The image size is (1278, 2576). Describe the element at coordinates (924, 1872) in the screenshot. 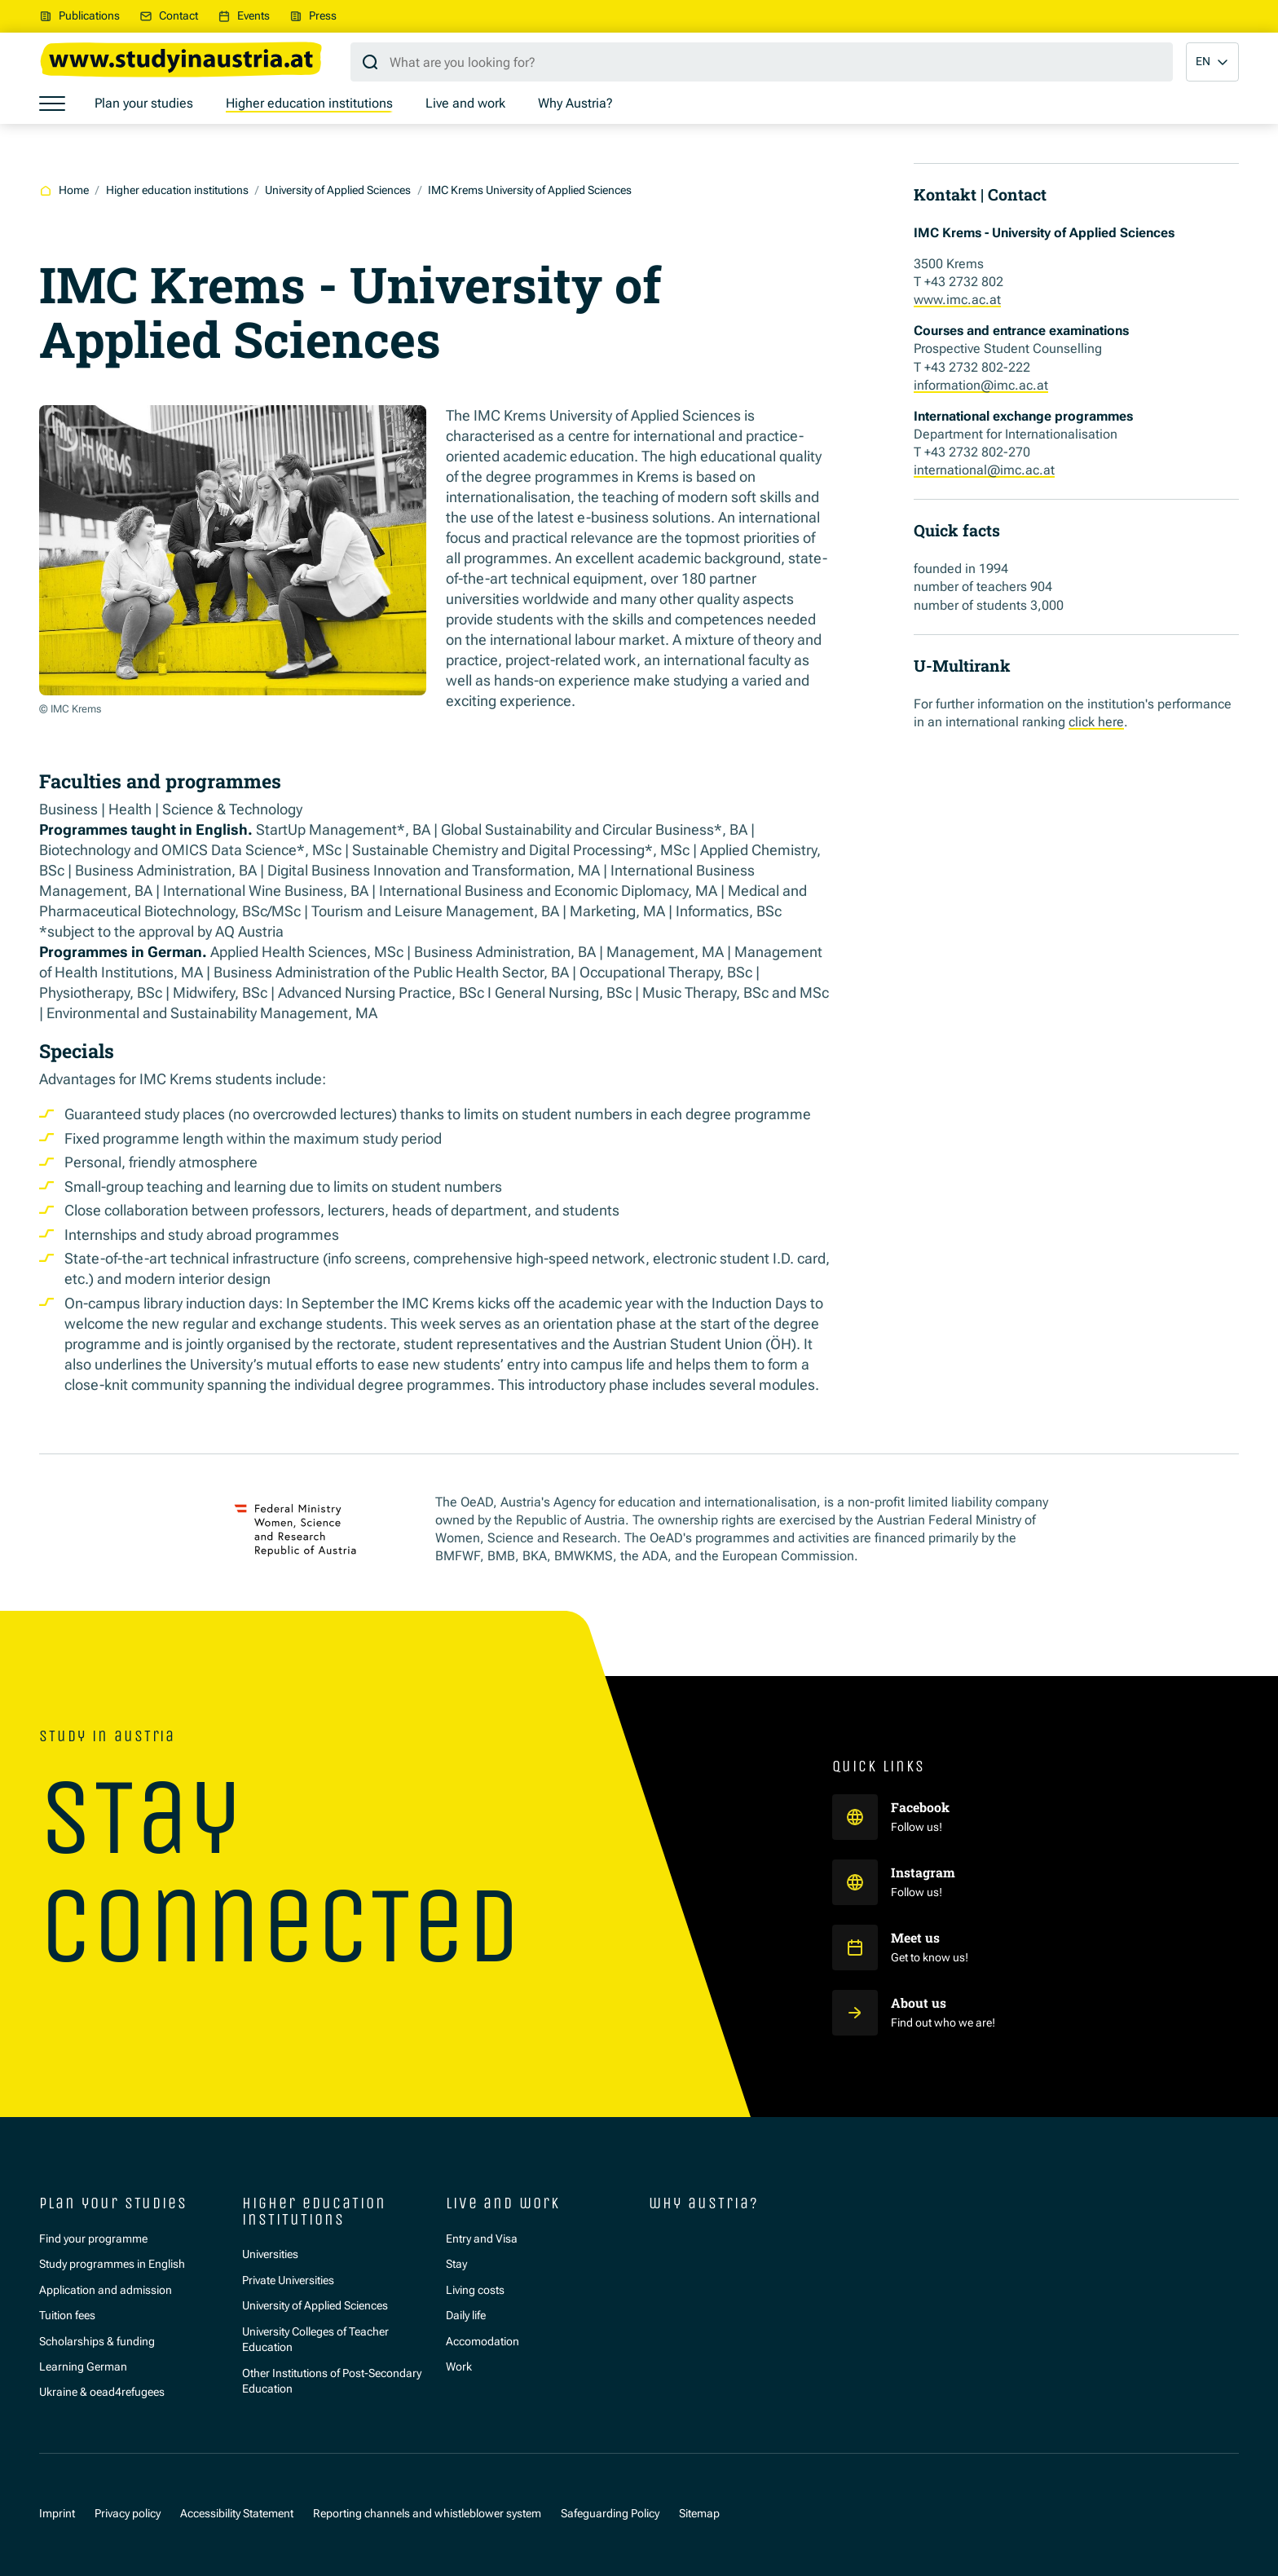

I see `Instagram [Study in Austria auf Instagram]` at that location.